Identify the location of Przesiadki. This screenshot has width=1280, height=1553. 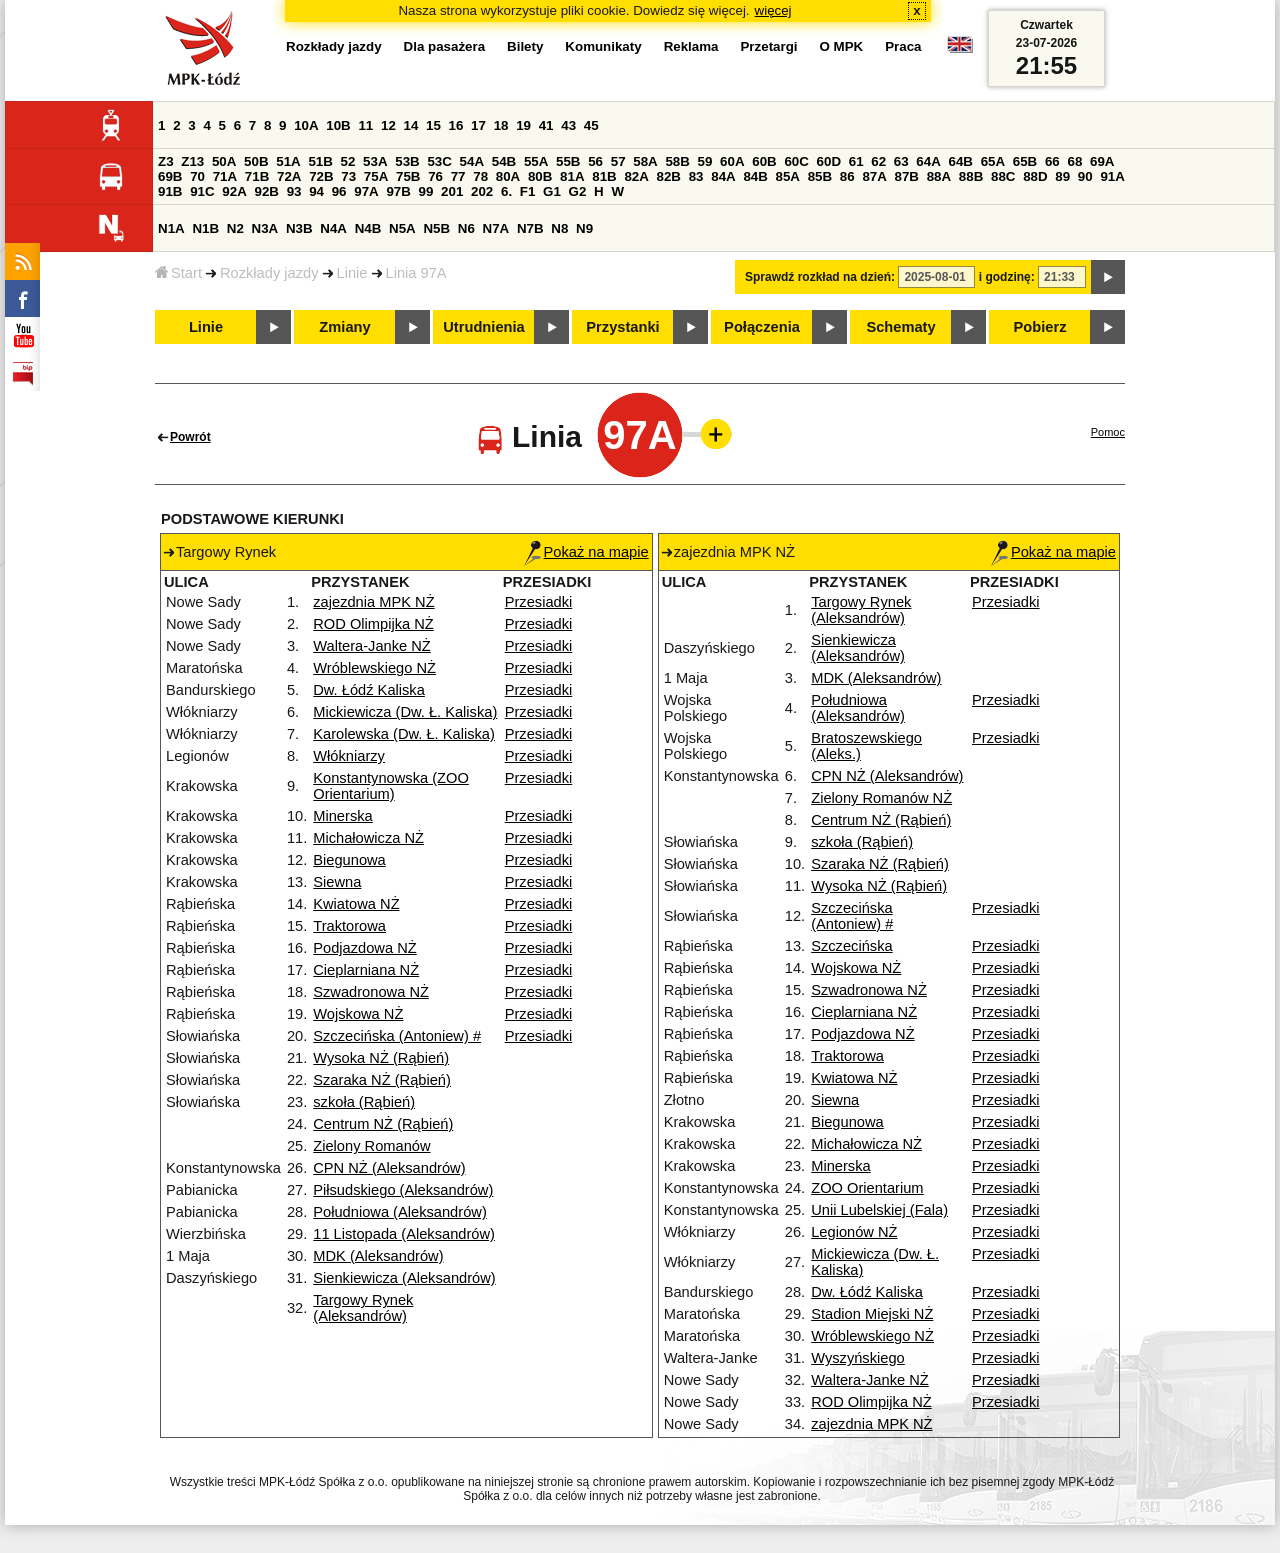
(539, 602).